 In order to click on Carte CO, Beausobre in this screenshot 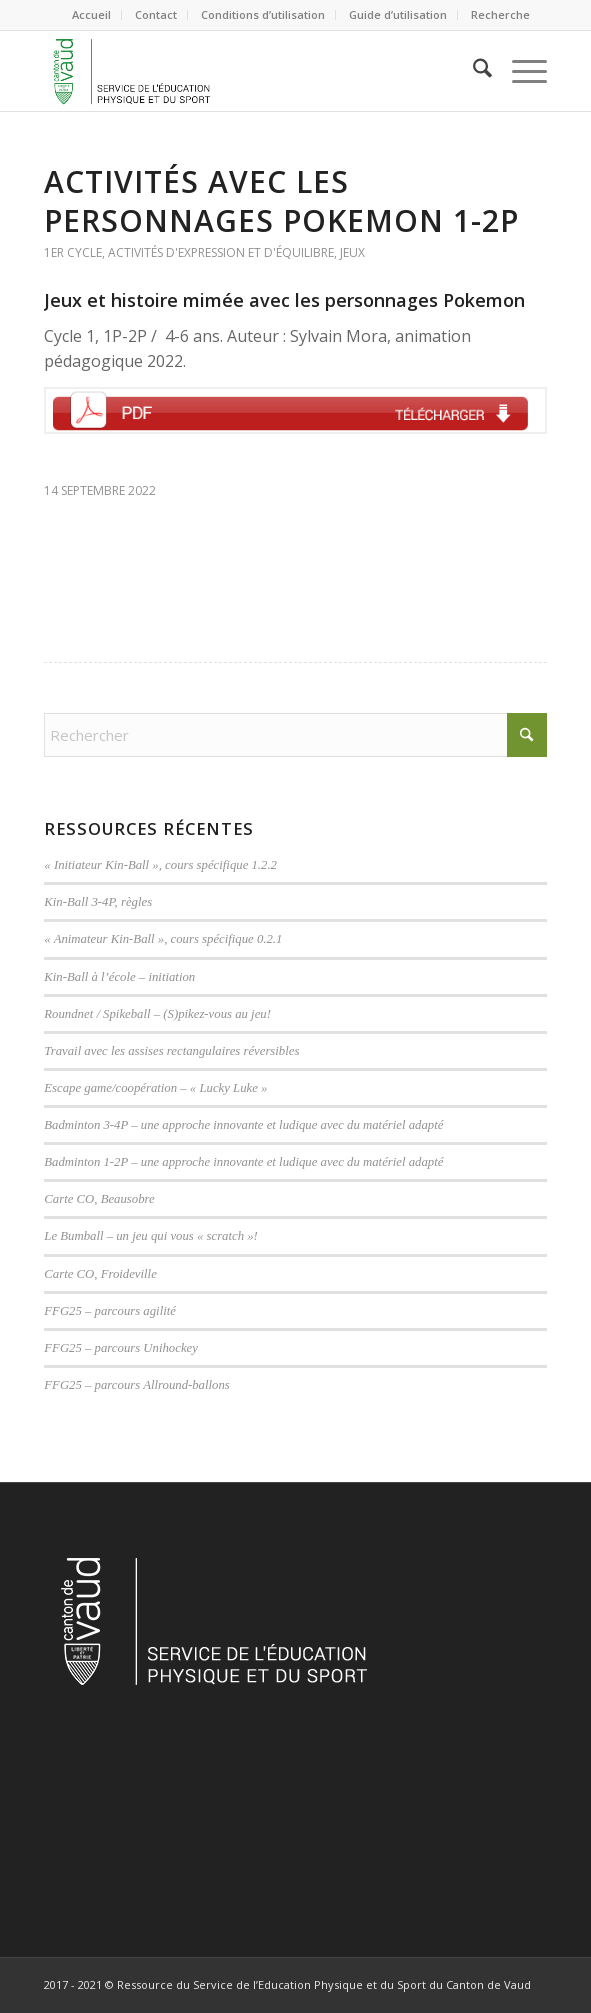, I will do `click(99, 1199)`.